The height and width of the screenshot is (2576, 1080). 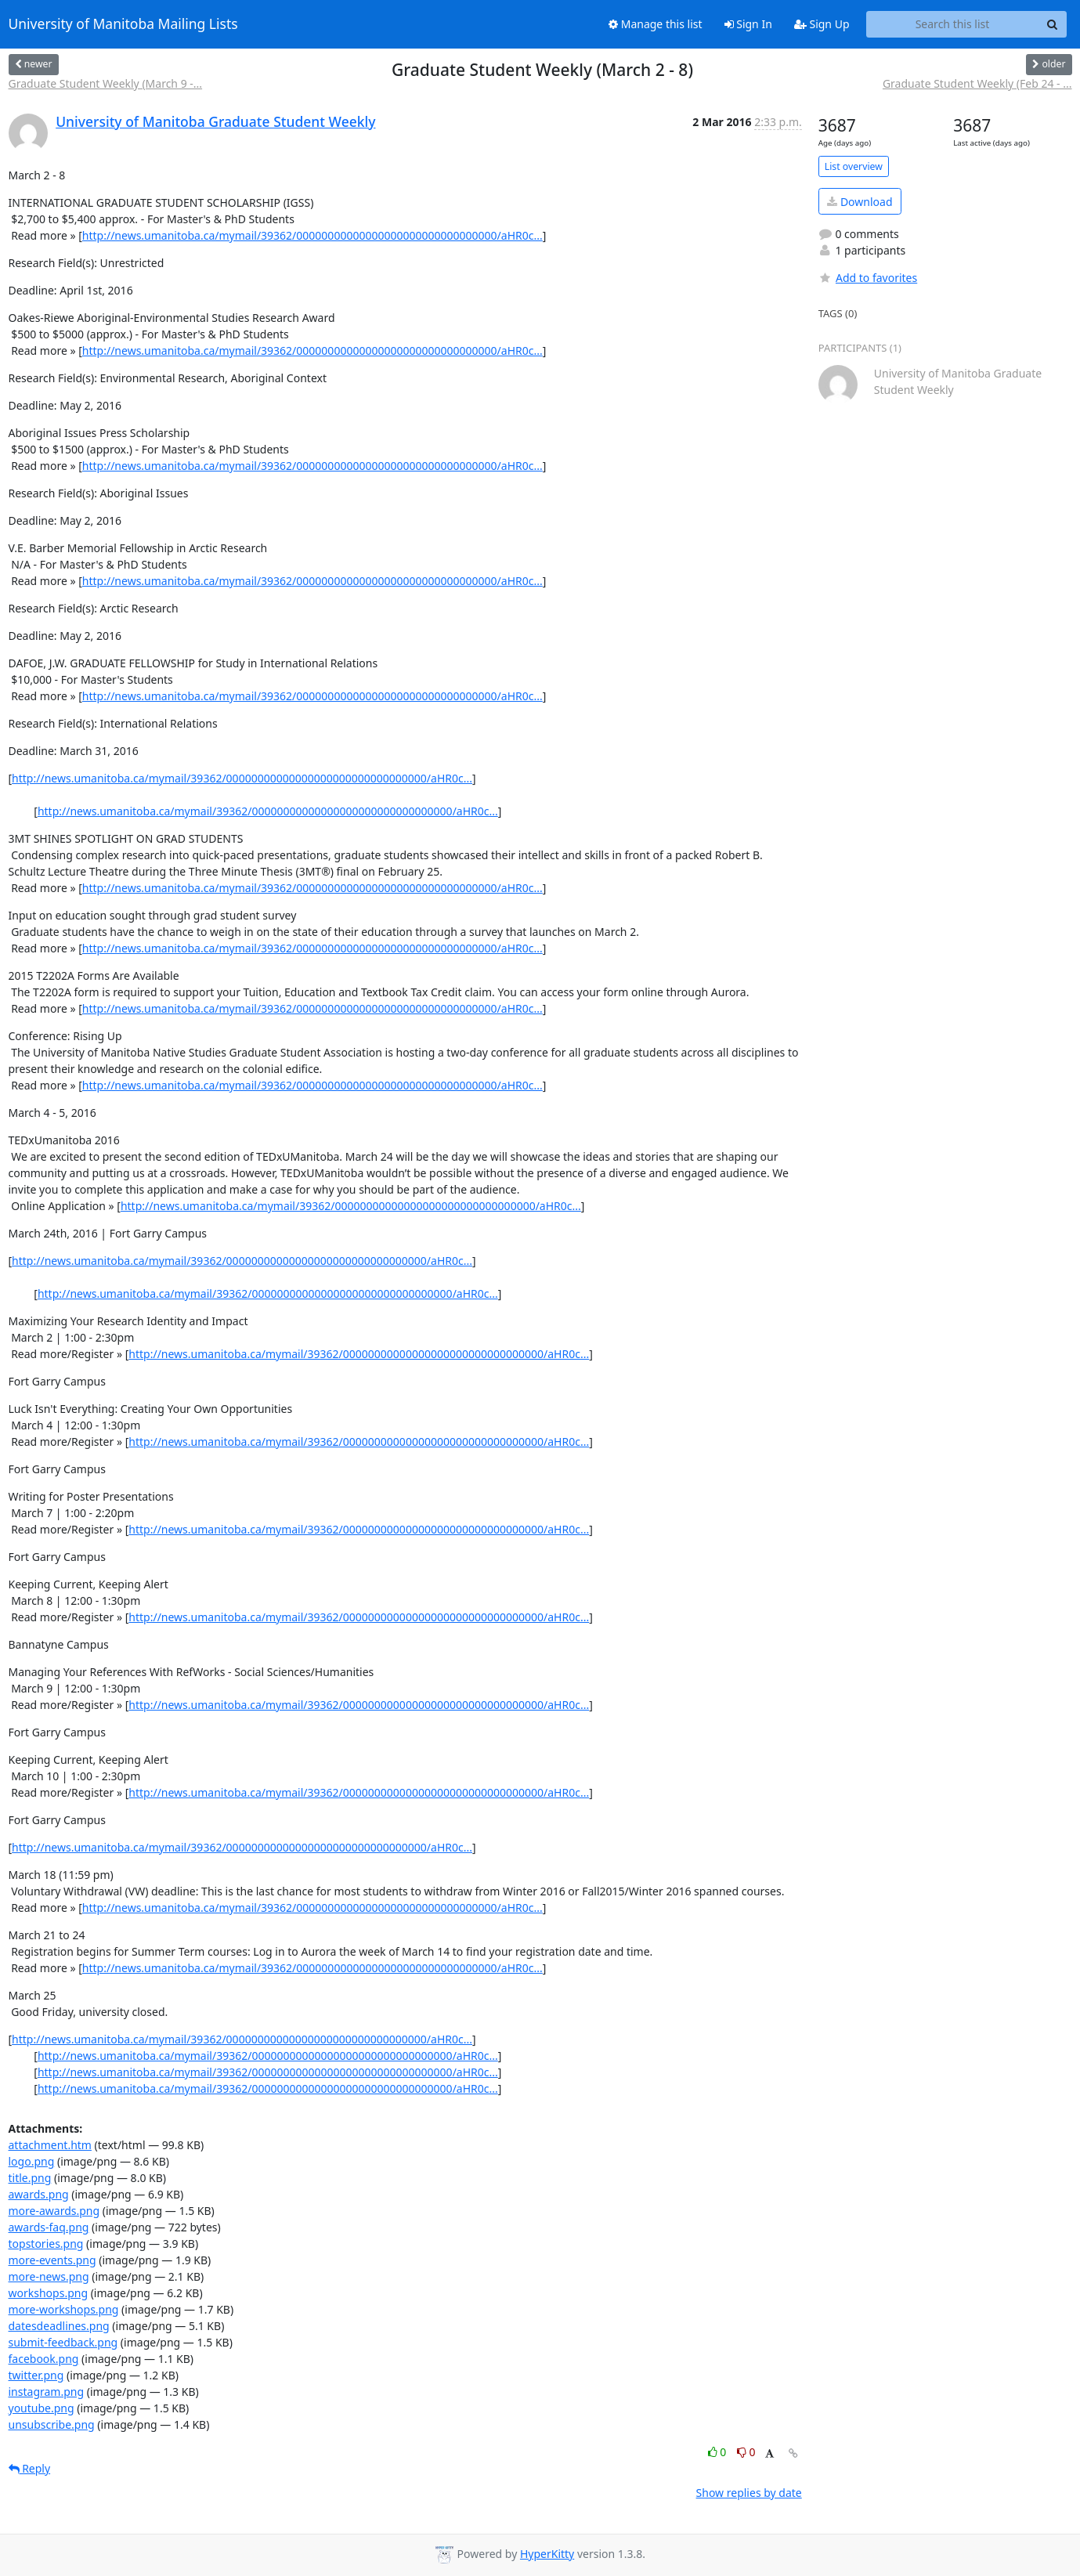 What do you see at coordinates (822, 23) in the screenshot?
I see `Sign Up` at bounding box center [822, 23].